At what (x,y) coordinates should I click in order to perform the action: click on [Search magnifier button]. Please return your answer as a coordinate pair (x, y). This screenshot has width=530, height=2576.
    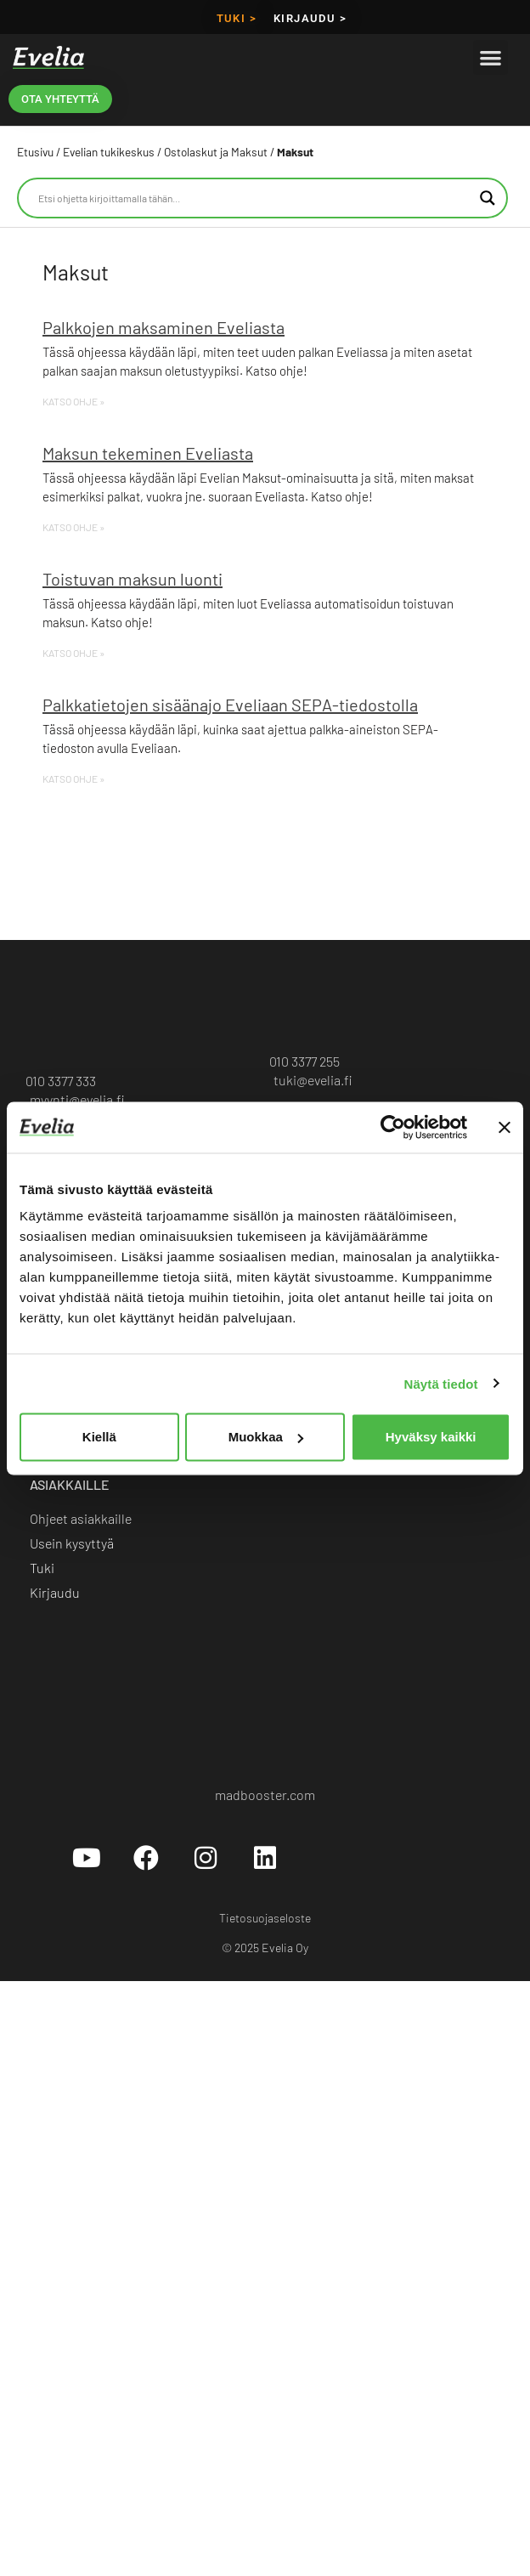
    Looking at the image, I should click on (487, 198).